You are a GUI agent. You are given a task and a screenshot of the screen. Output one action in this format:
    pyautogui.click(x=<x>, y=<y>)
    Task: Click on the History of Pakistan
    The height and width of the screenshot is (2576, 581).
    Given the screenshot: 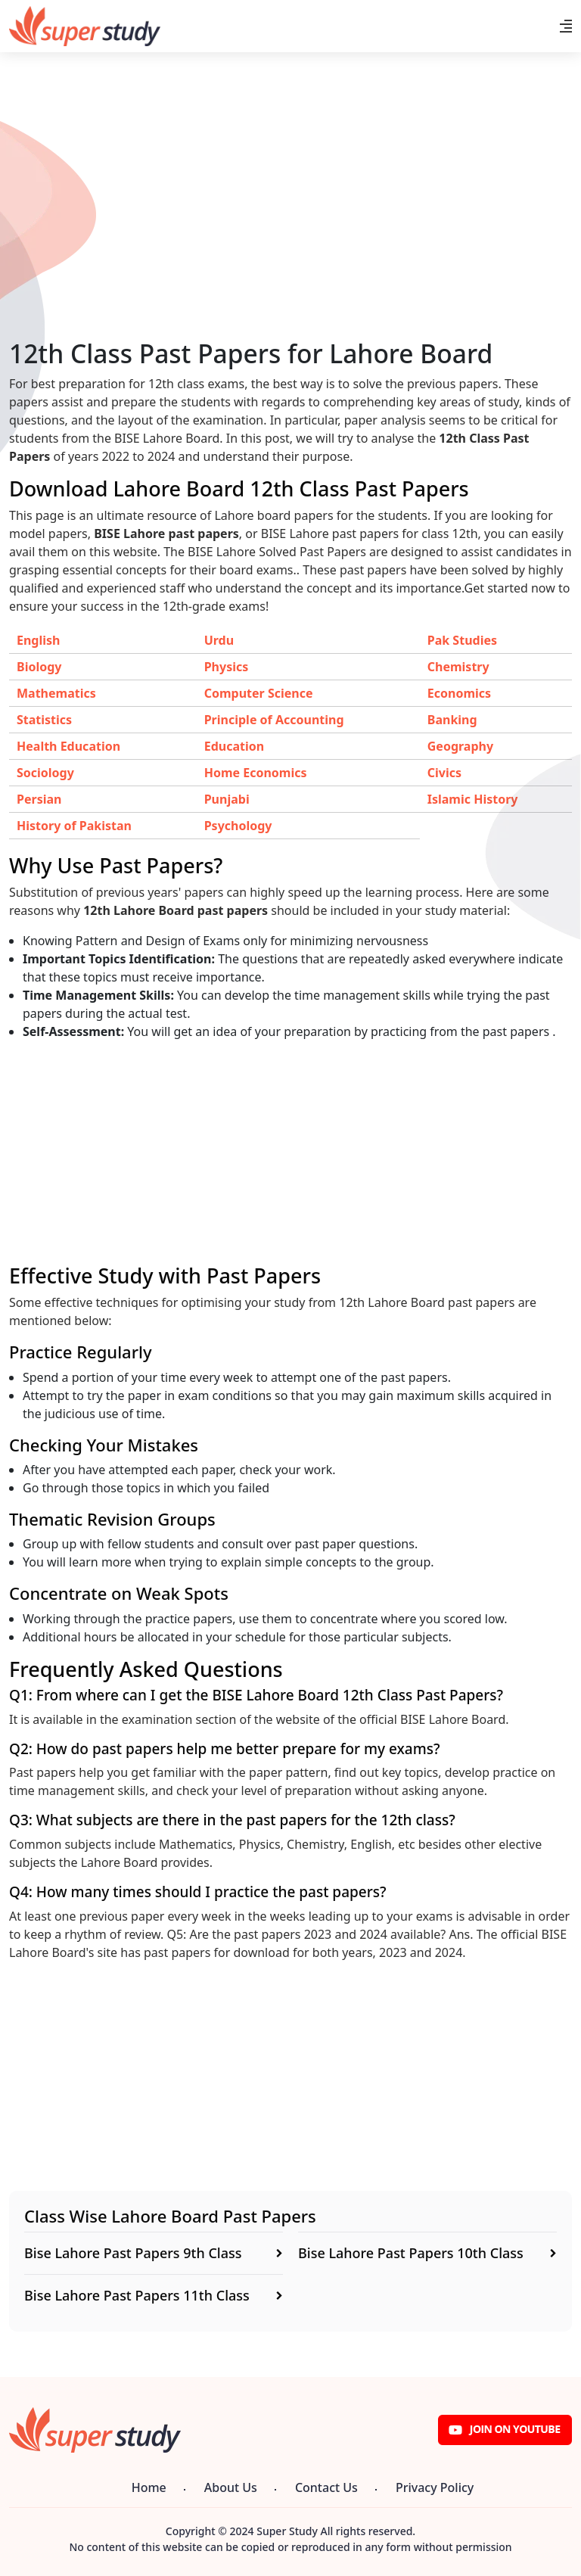 What is the action you would take?
    pyautogui.click(x=74, y=825)
    